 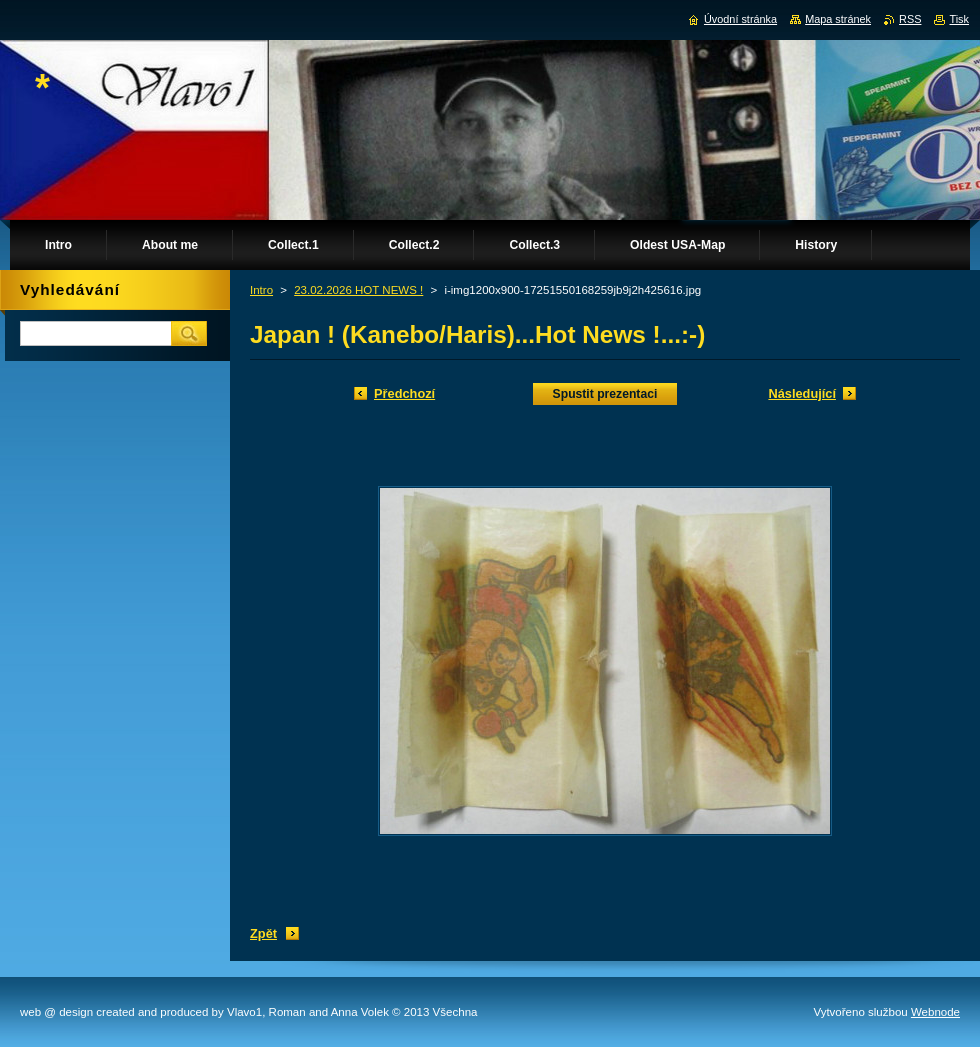 I want to click on Následující, so click(x=802, y=393).